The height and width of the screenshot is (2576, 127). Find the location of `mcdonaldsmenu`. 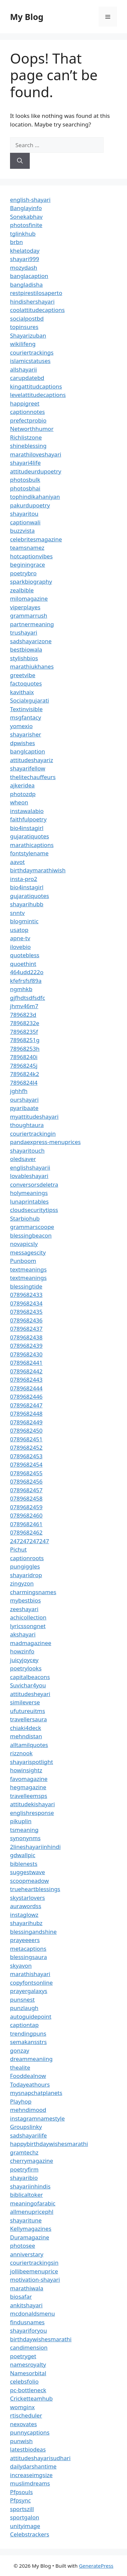

mcdonaldsmenu is located at coordinates (32, 2313).